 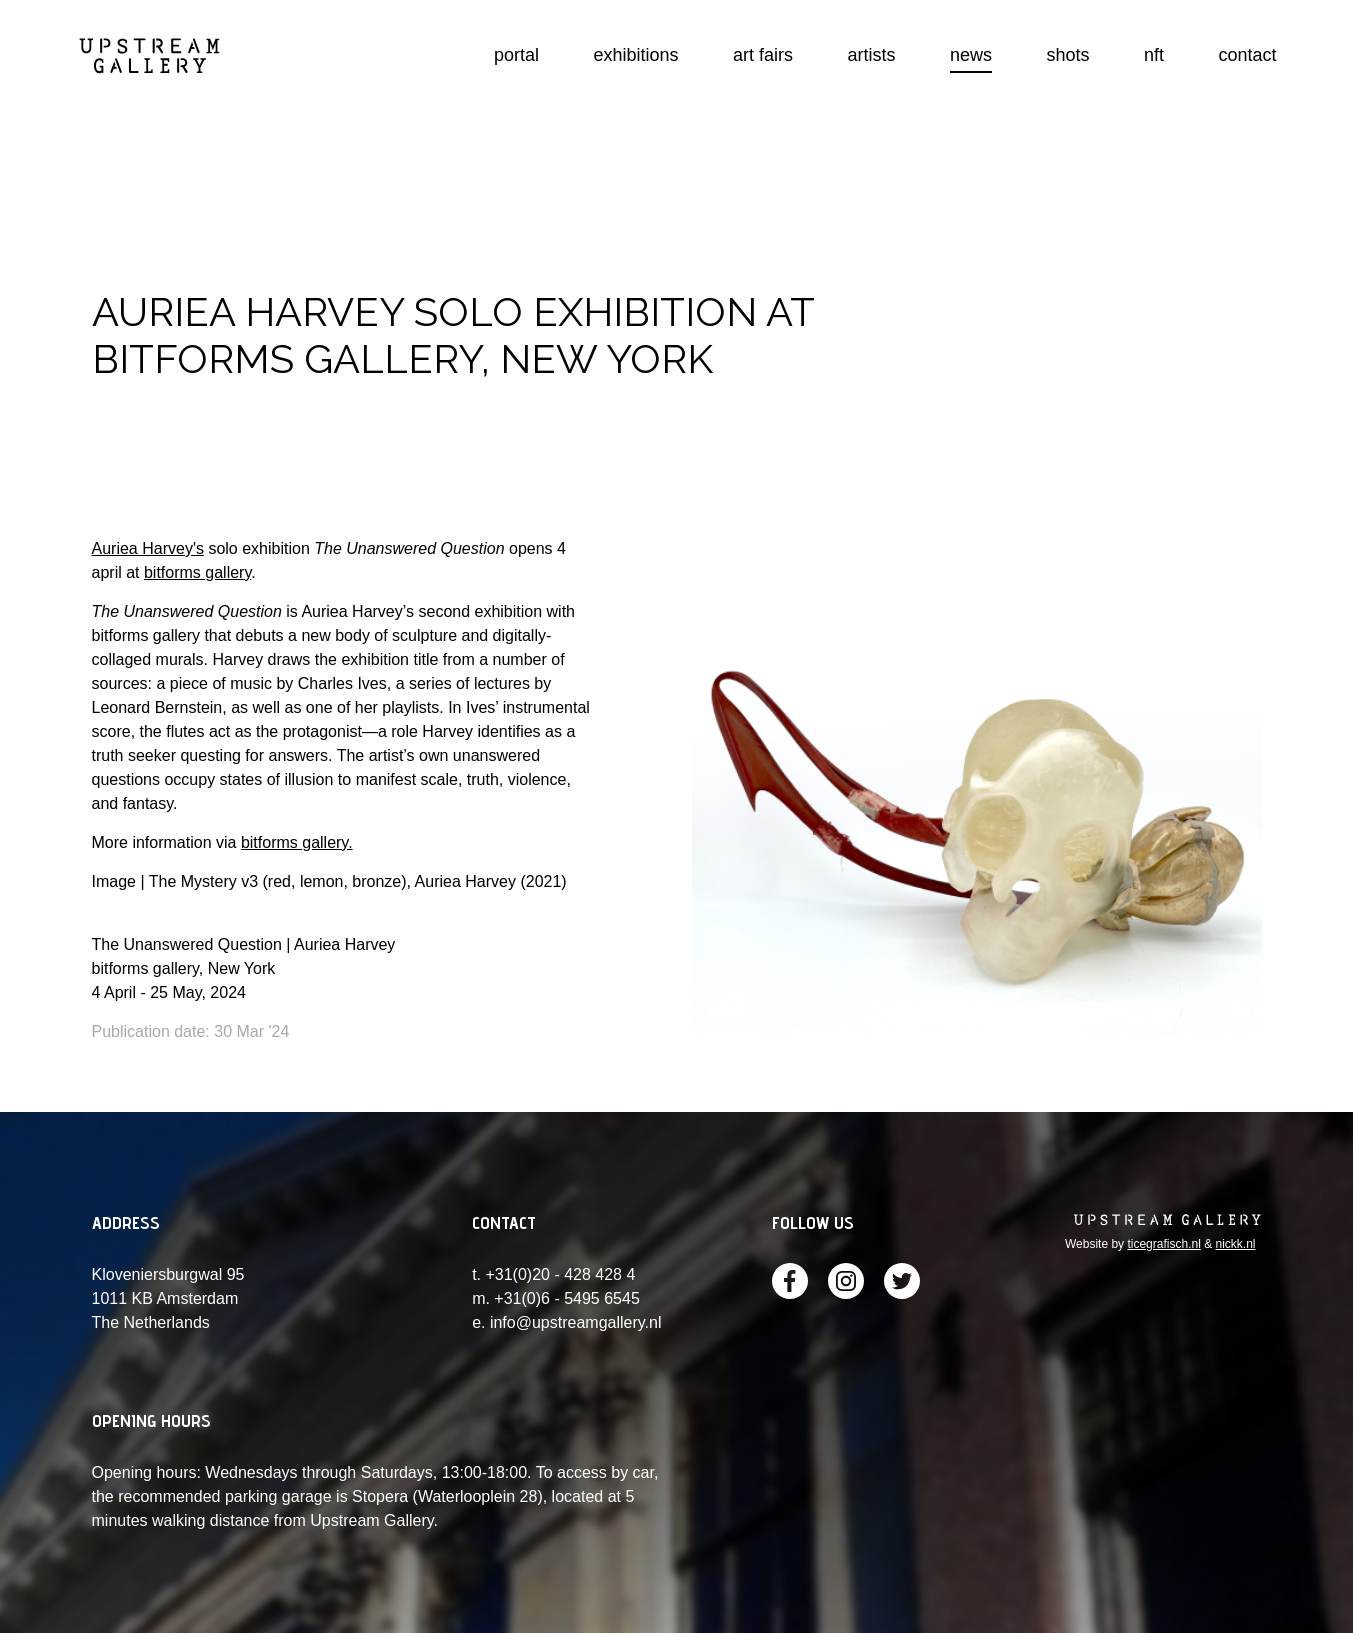 I want to click on nickk.nl, so click(x=1235, y=1244).